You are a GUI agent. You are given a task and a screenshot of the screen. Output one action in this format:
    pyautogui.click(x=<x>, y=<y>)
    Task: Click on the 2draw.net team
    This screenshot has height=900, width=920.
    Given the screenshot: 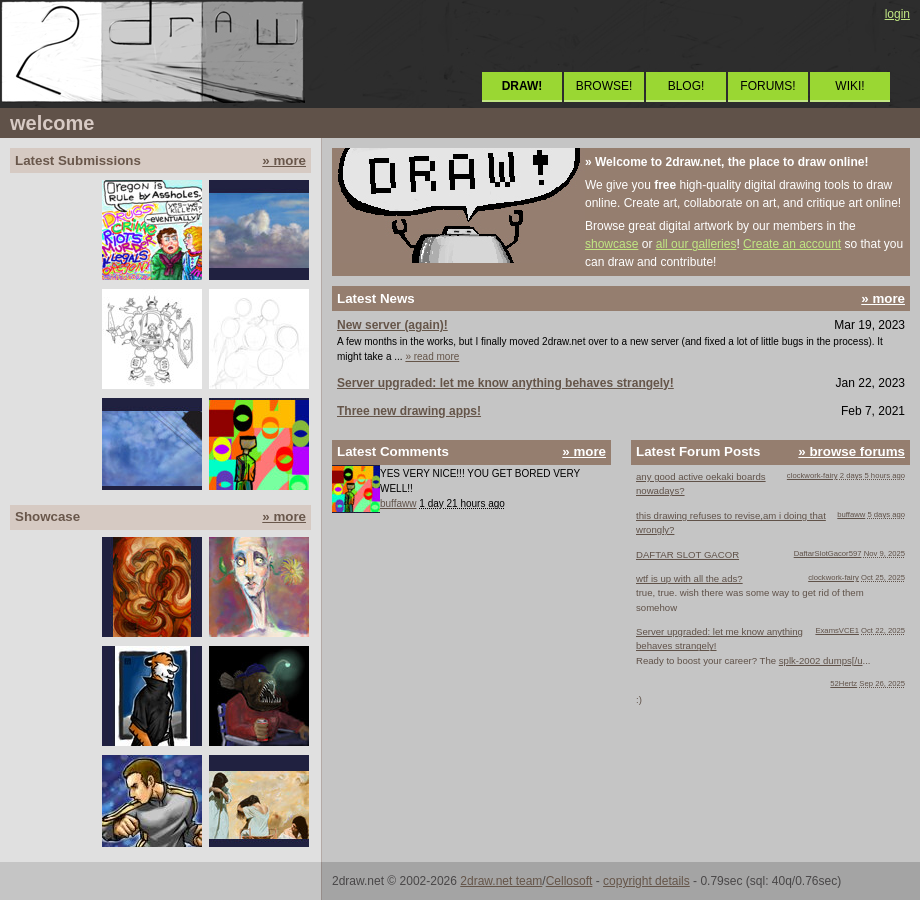 What is the action you would take?
    pyautogui.click(x=501, y=881)
    